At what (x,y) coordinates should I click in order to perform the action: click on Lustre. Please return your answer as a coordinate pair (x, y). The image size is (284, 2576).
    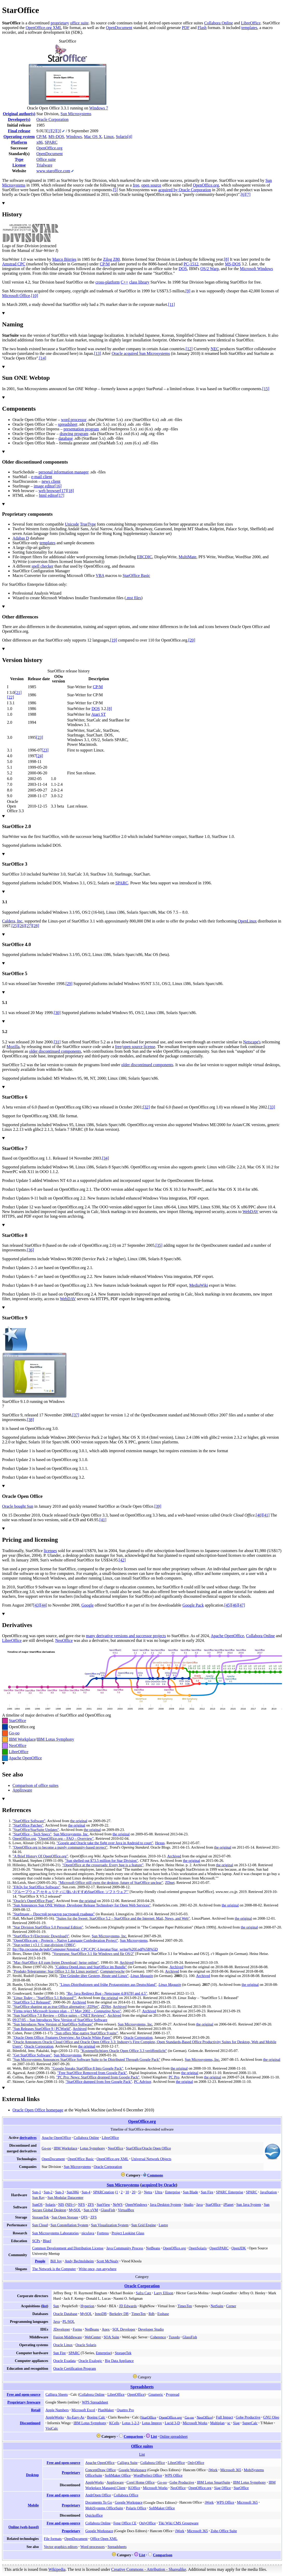
    Looking at the image, I should click on (163, 2225).